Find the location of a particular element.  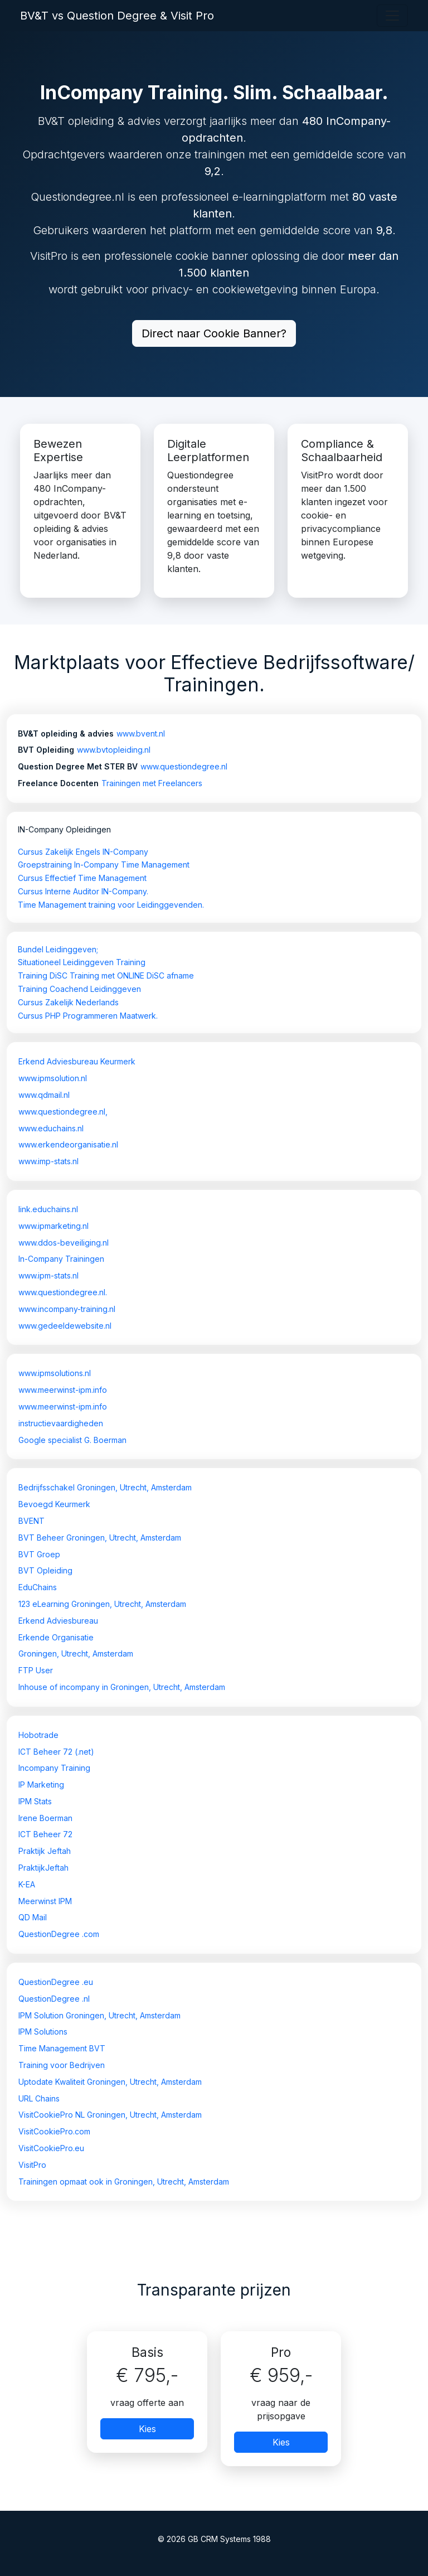

Cursus Interne Auditor IN-Company. is located at coordinates (83, 891).